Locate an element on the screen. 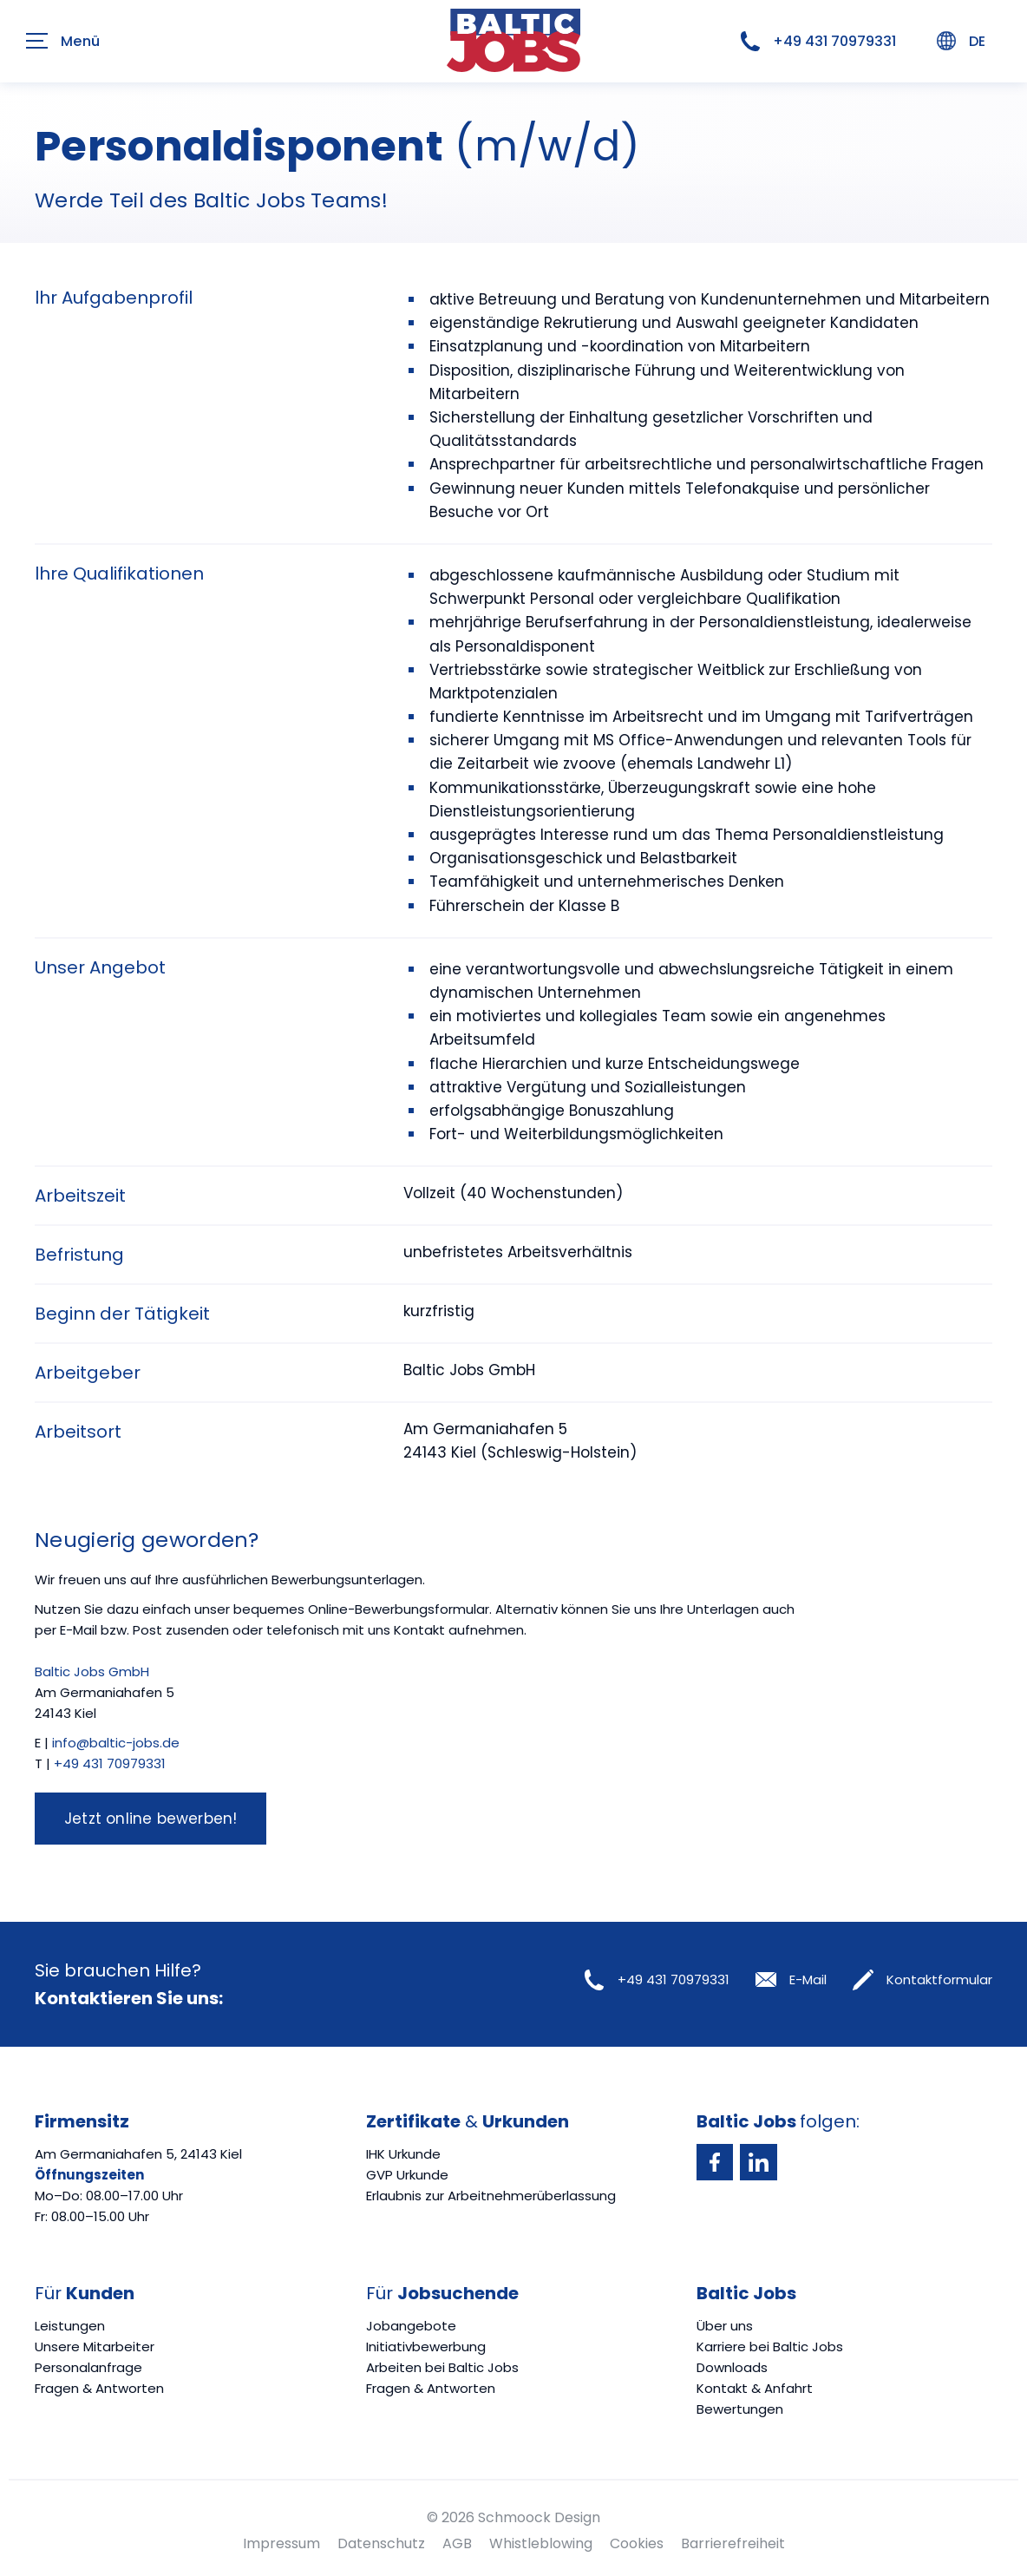 This screenshot has width=1027, height=2576. Kontakt & Anfahrt is located at coordinates (755, 2388).